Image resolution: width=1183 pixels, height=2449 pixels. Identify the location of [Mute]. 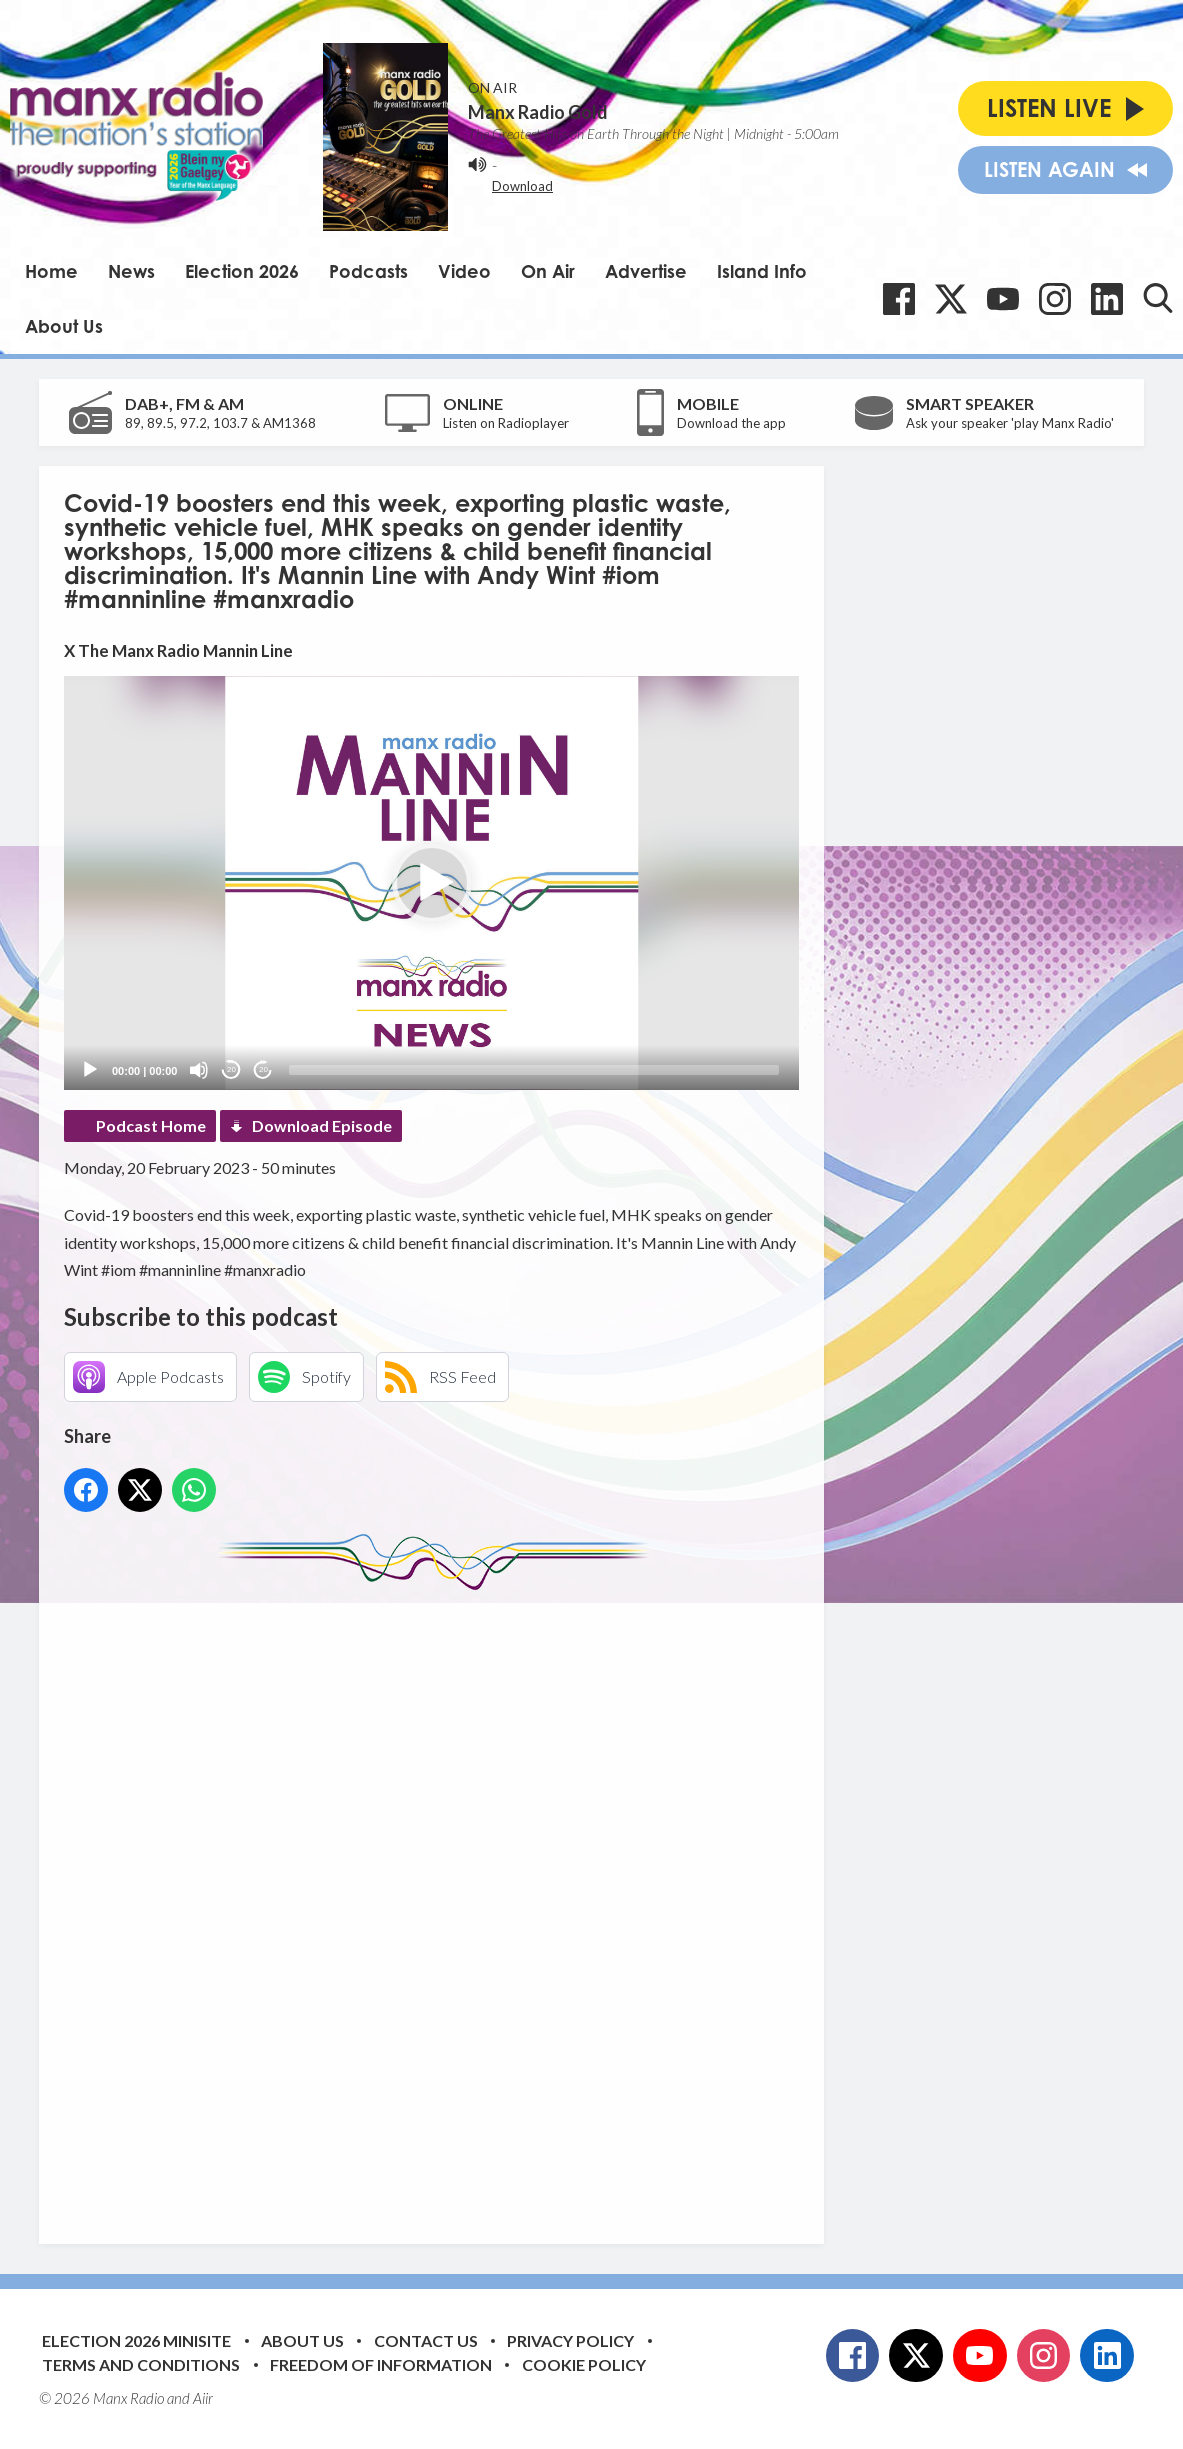
(199, 1070).